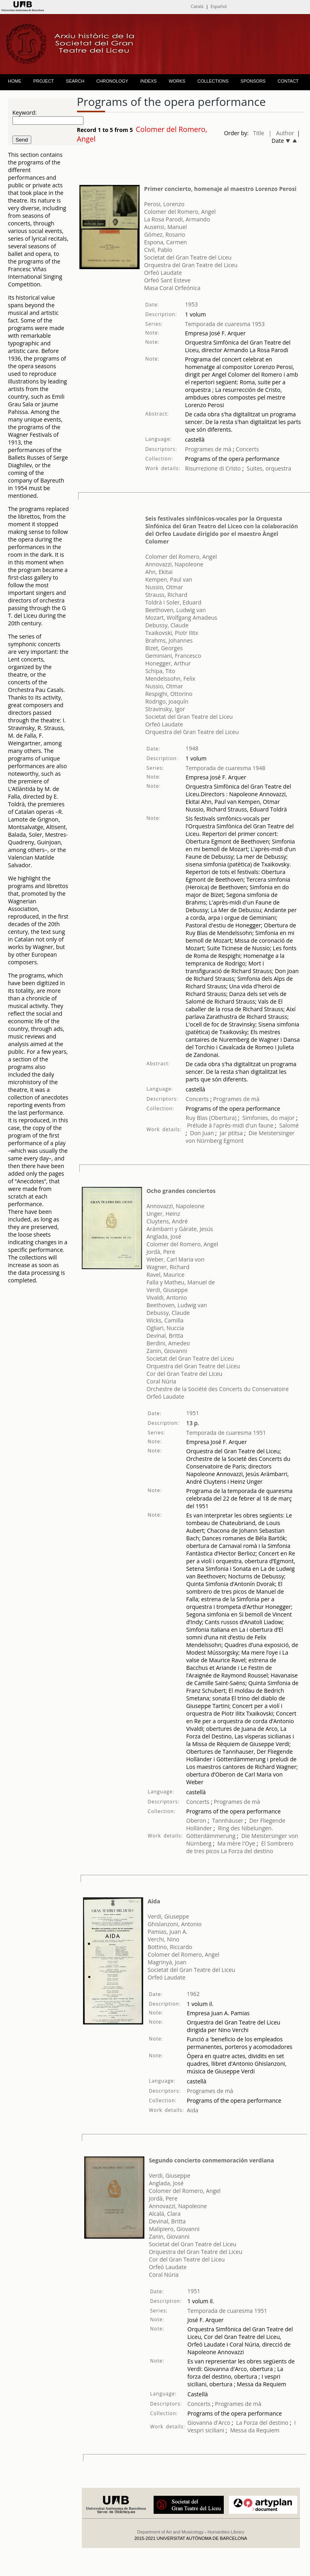  Describe the element at coordinates (269, 468) in the screenshot. I see `Suites, orquestra` at that location.